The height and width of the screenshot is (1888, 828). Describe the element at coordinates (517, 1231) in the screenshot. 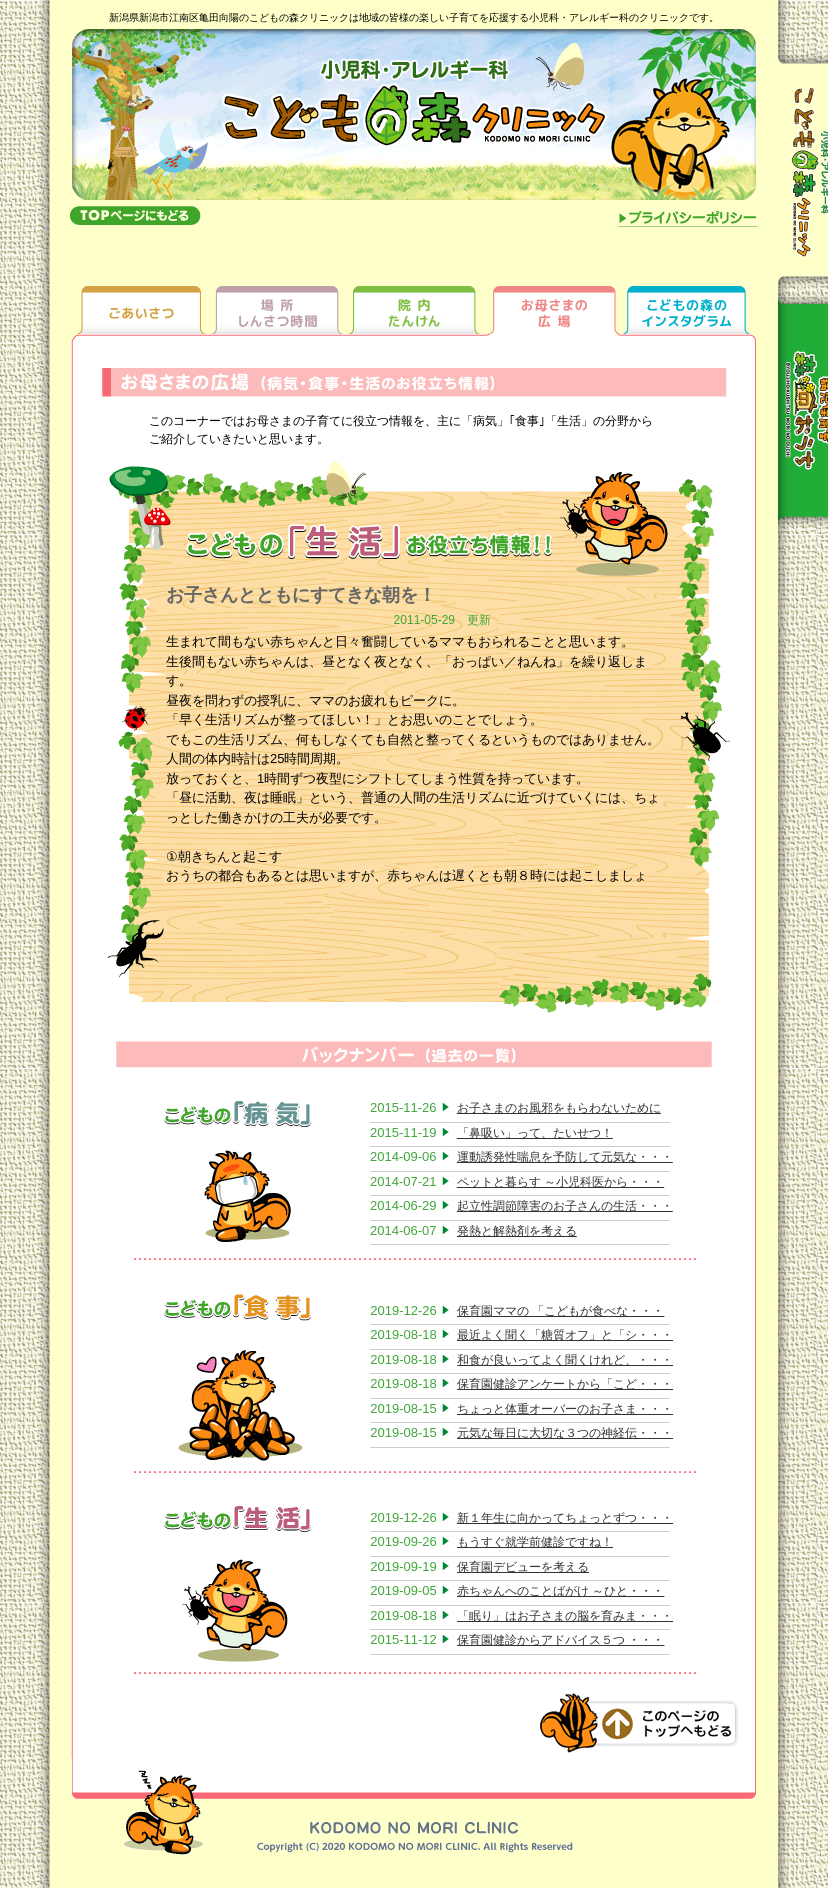

I see `発熱と解熱剤を考える` at that location.